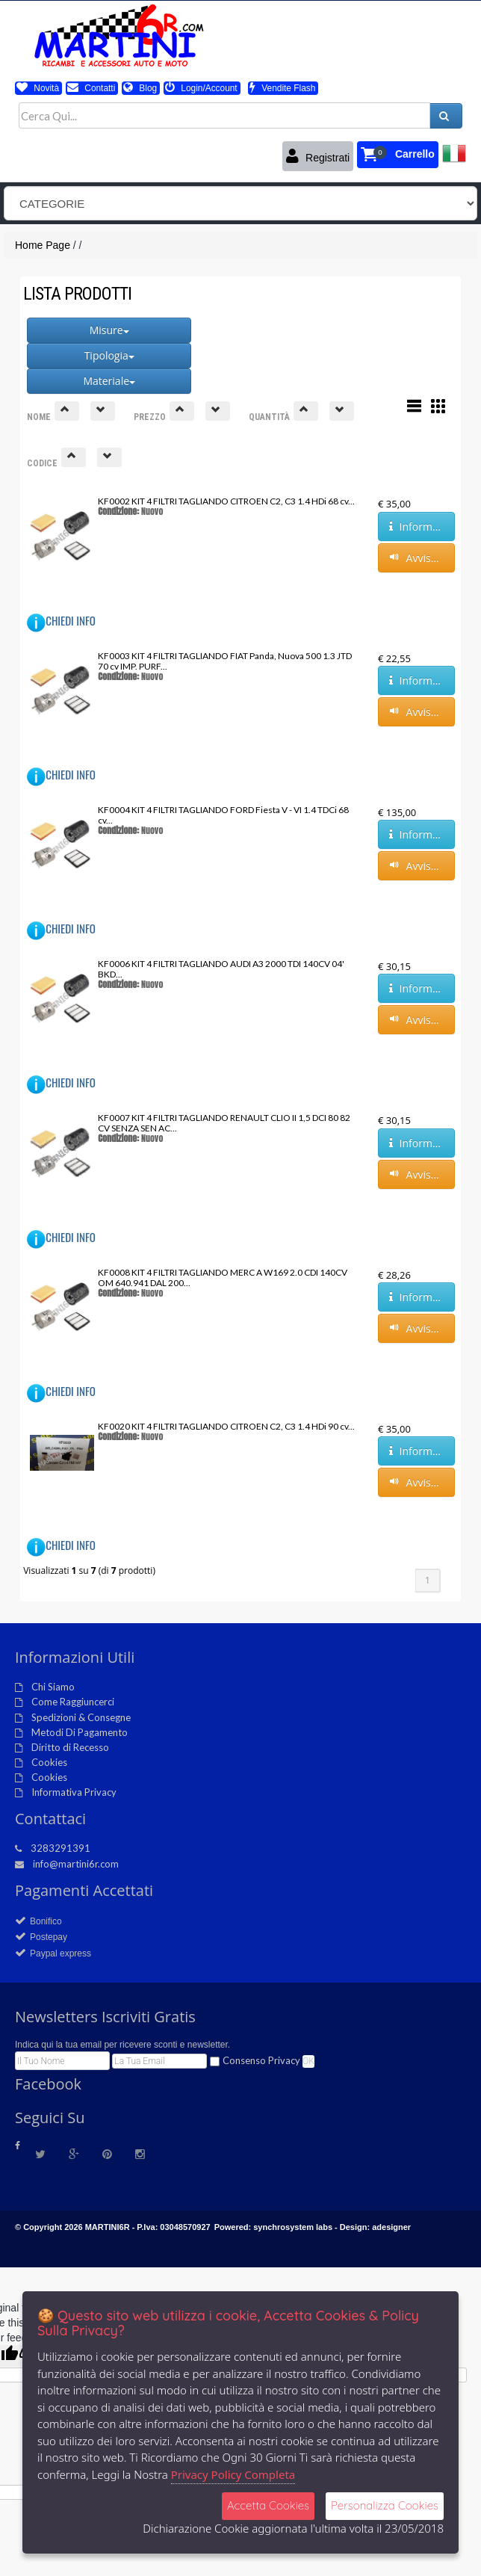 Image resolution: width=481 pixels, height=2576 pixels. Describe the element at coordinates (397, 154) in the screenshot. I see `[button]` at that location.